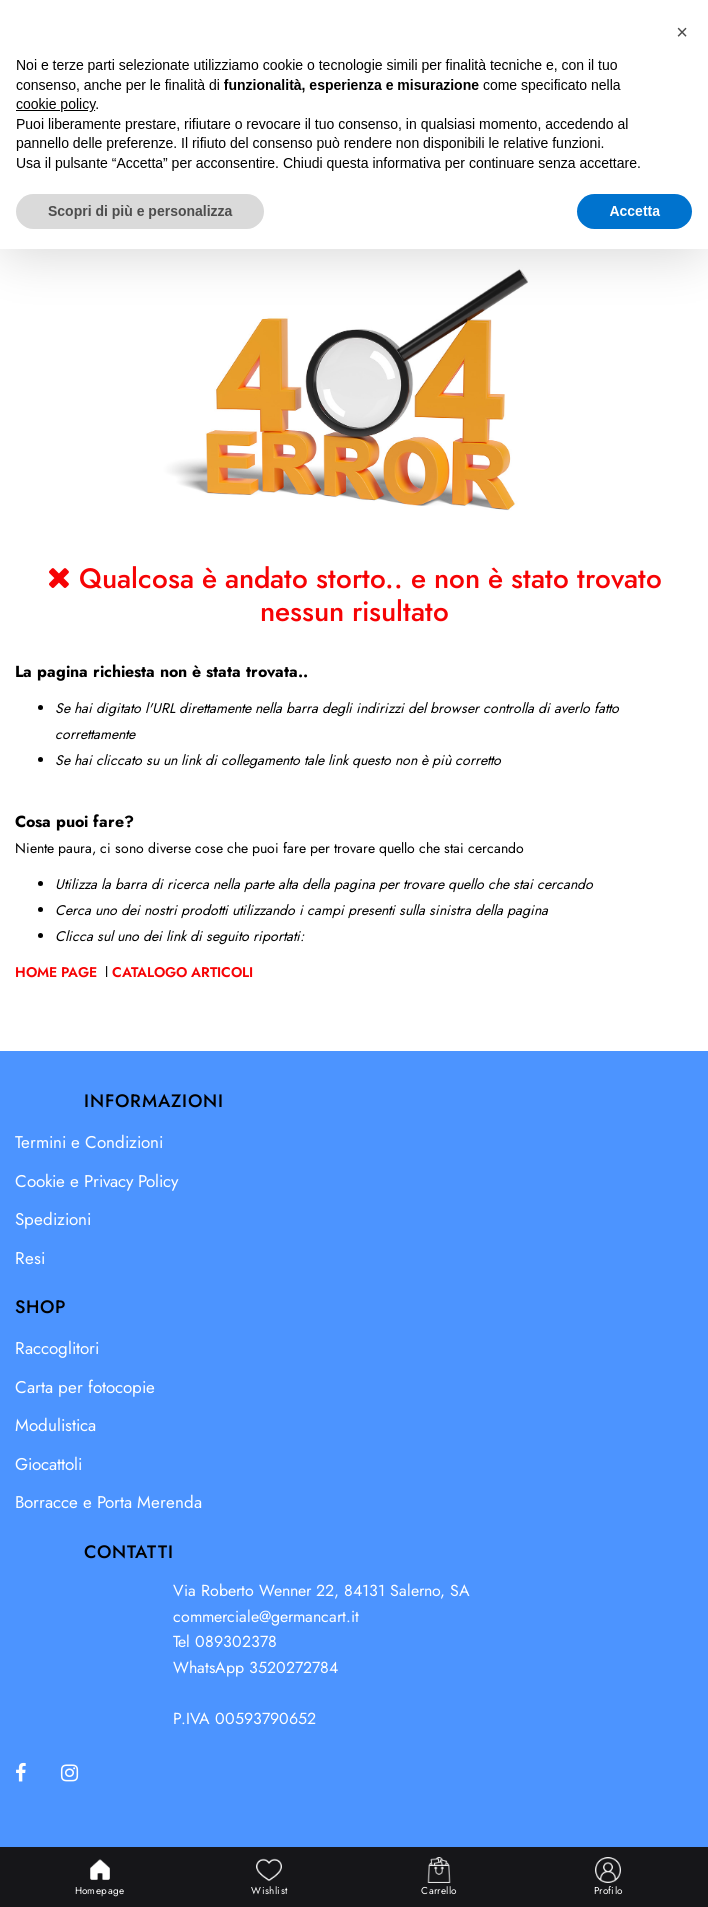 The height and width of the screenshot is (1907, 708). What do you see at coordinates (55, 1762) in the screenshot?
I see `cookie policy [button]` at bounding box center [55, 1762].